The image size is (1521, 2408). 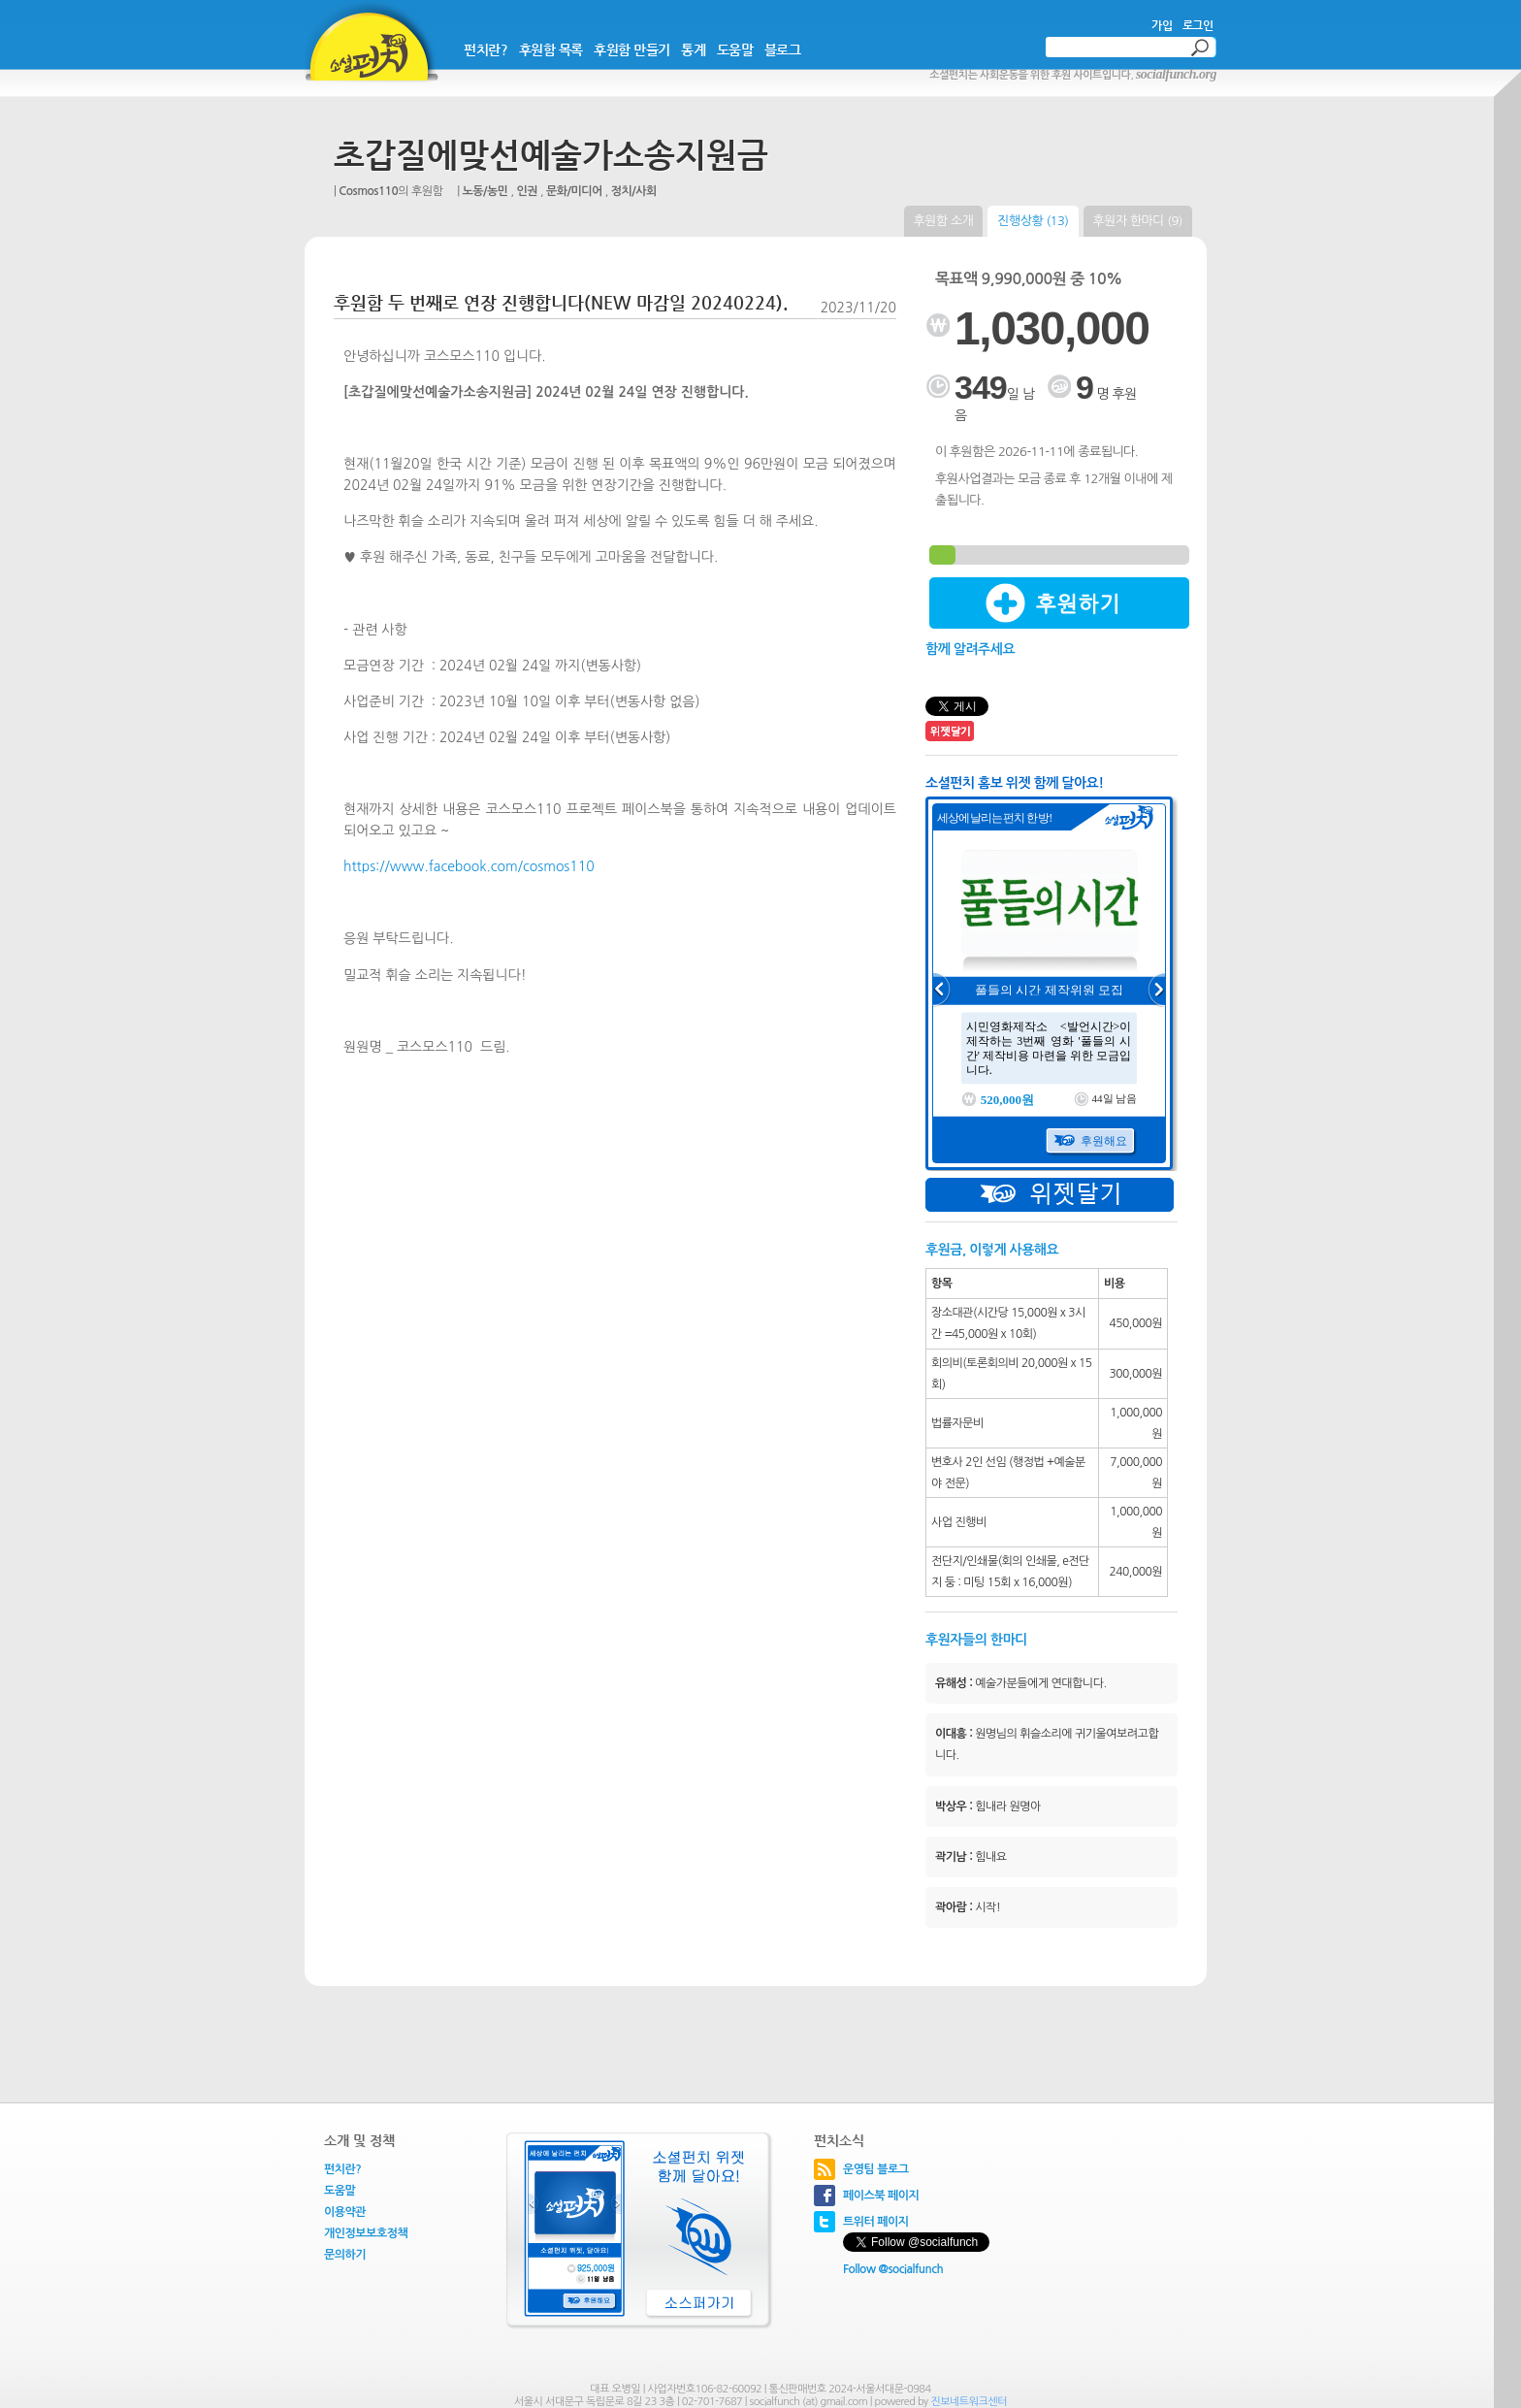 What do you see at coordinates (345, 2212) in the screenshot?
I see `이용약관` at bounding box center [345, 2212].